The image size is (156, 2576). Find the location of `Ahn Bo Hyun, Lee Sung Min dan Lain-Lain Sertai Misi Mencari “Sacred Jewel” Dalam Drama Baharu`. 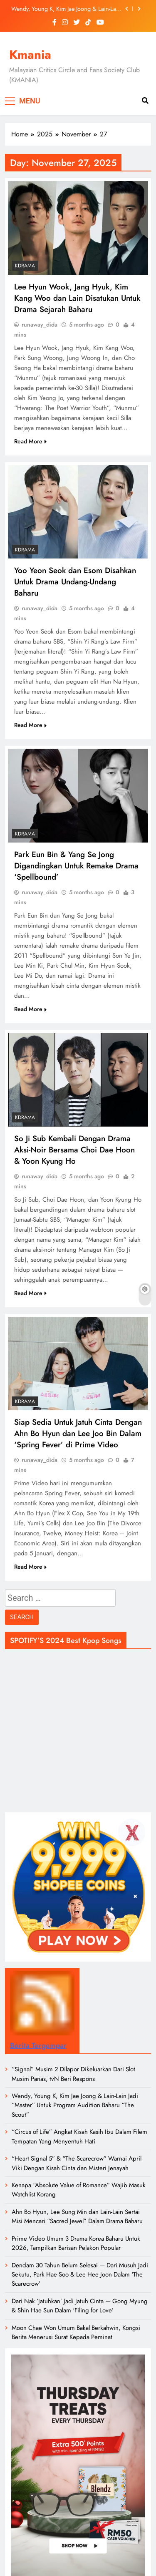

Ahn Bo Hyun, Lee Sung Min dan Lain-Lain Sertai Misi Mencari “Sacred Jewel” Dalam Drama Baharu is located at coordinates (77, 2216).